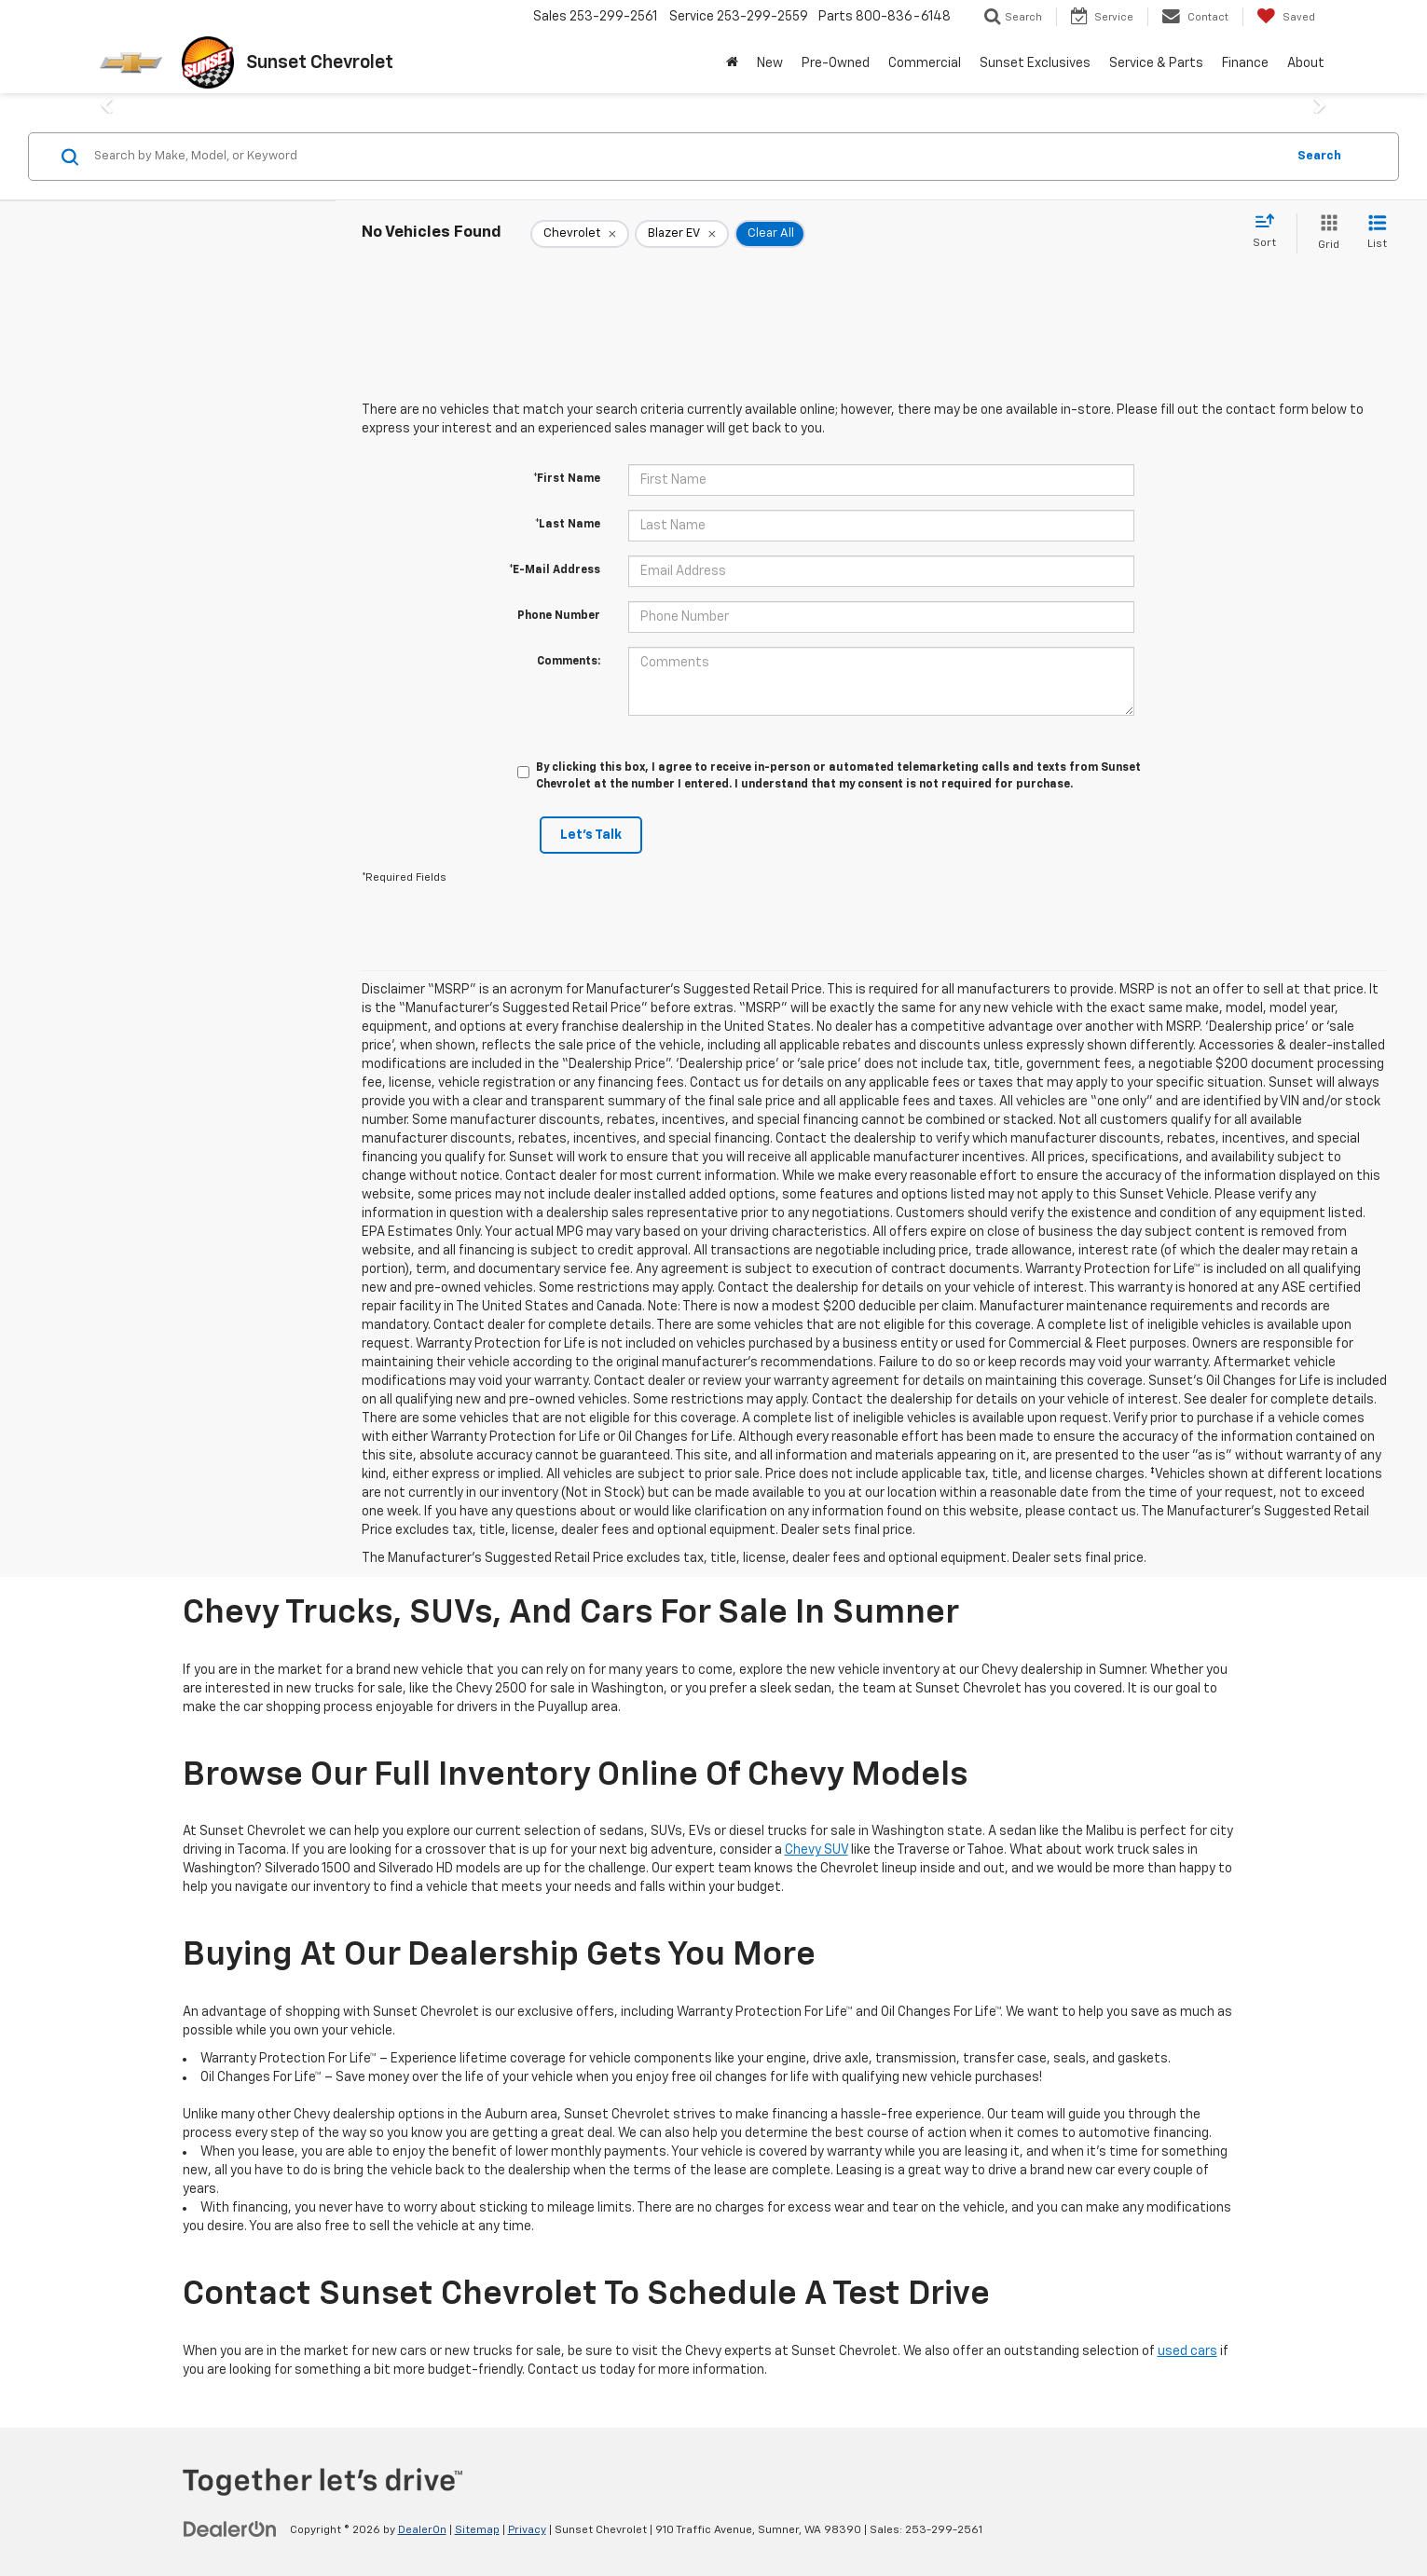 The image size is (1427, 2576). I want to click on *Last Name, so click(567, 524).